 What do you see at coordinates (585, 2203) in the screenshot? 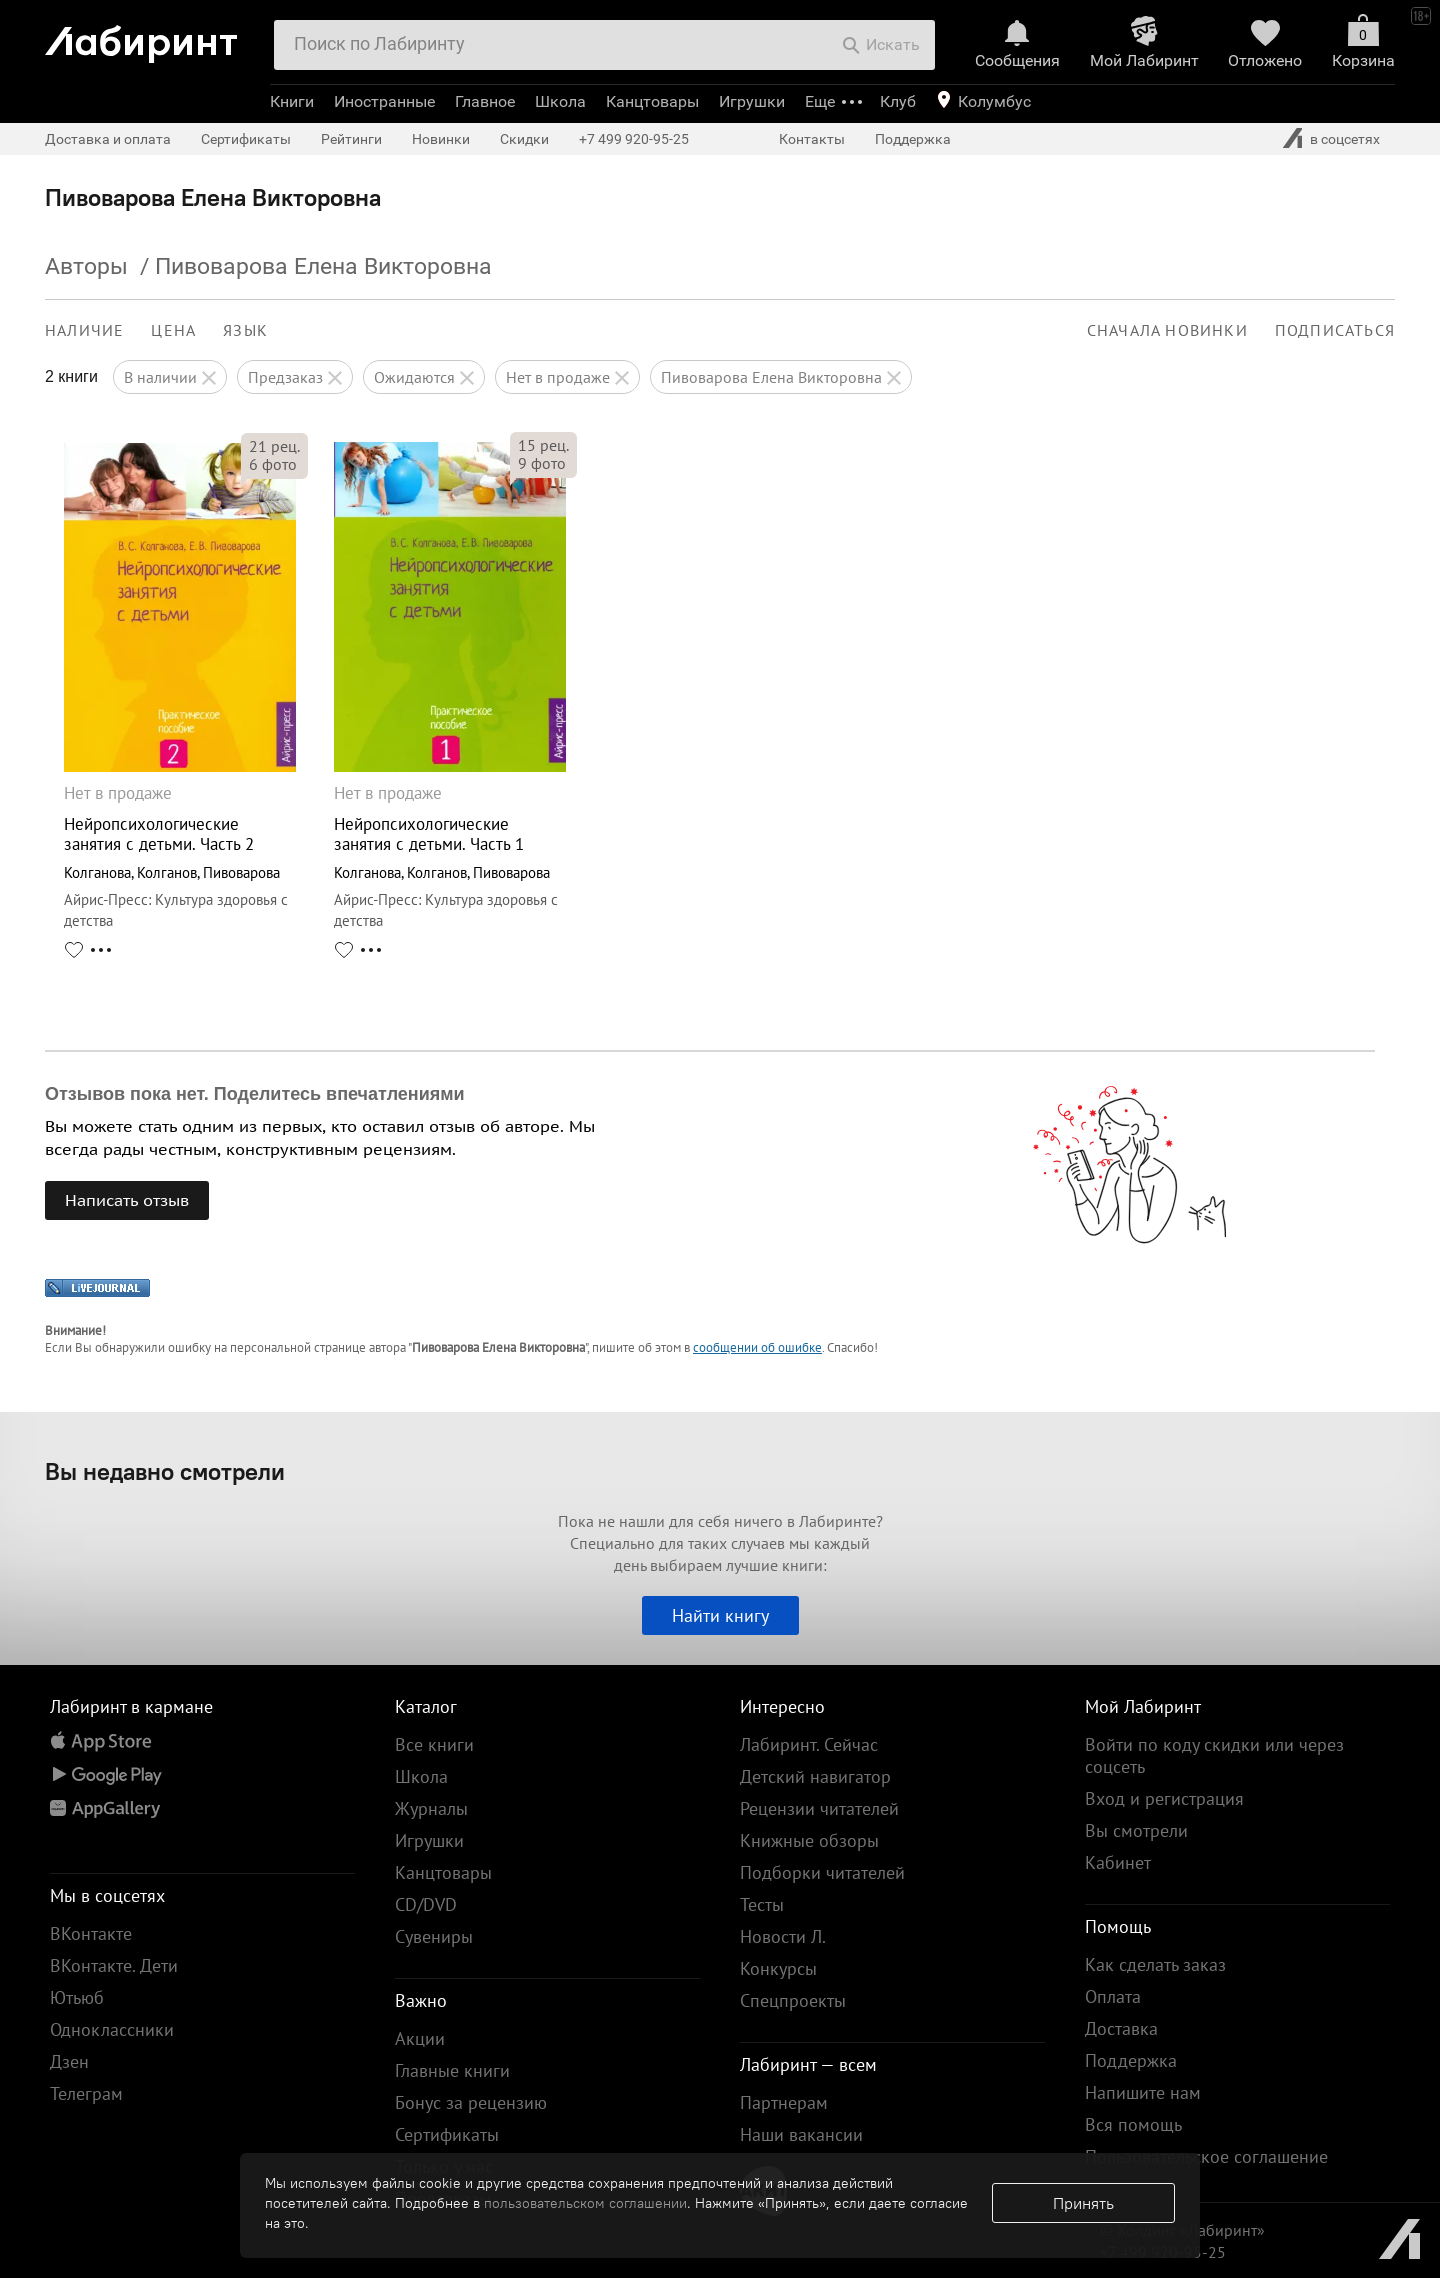
I see `пользовательском соглашении` at bounding box center [585, 2203].